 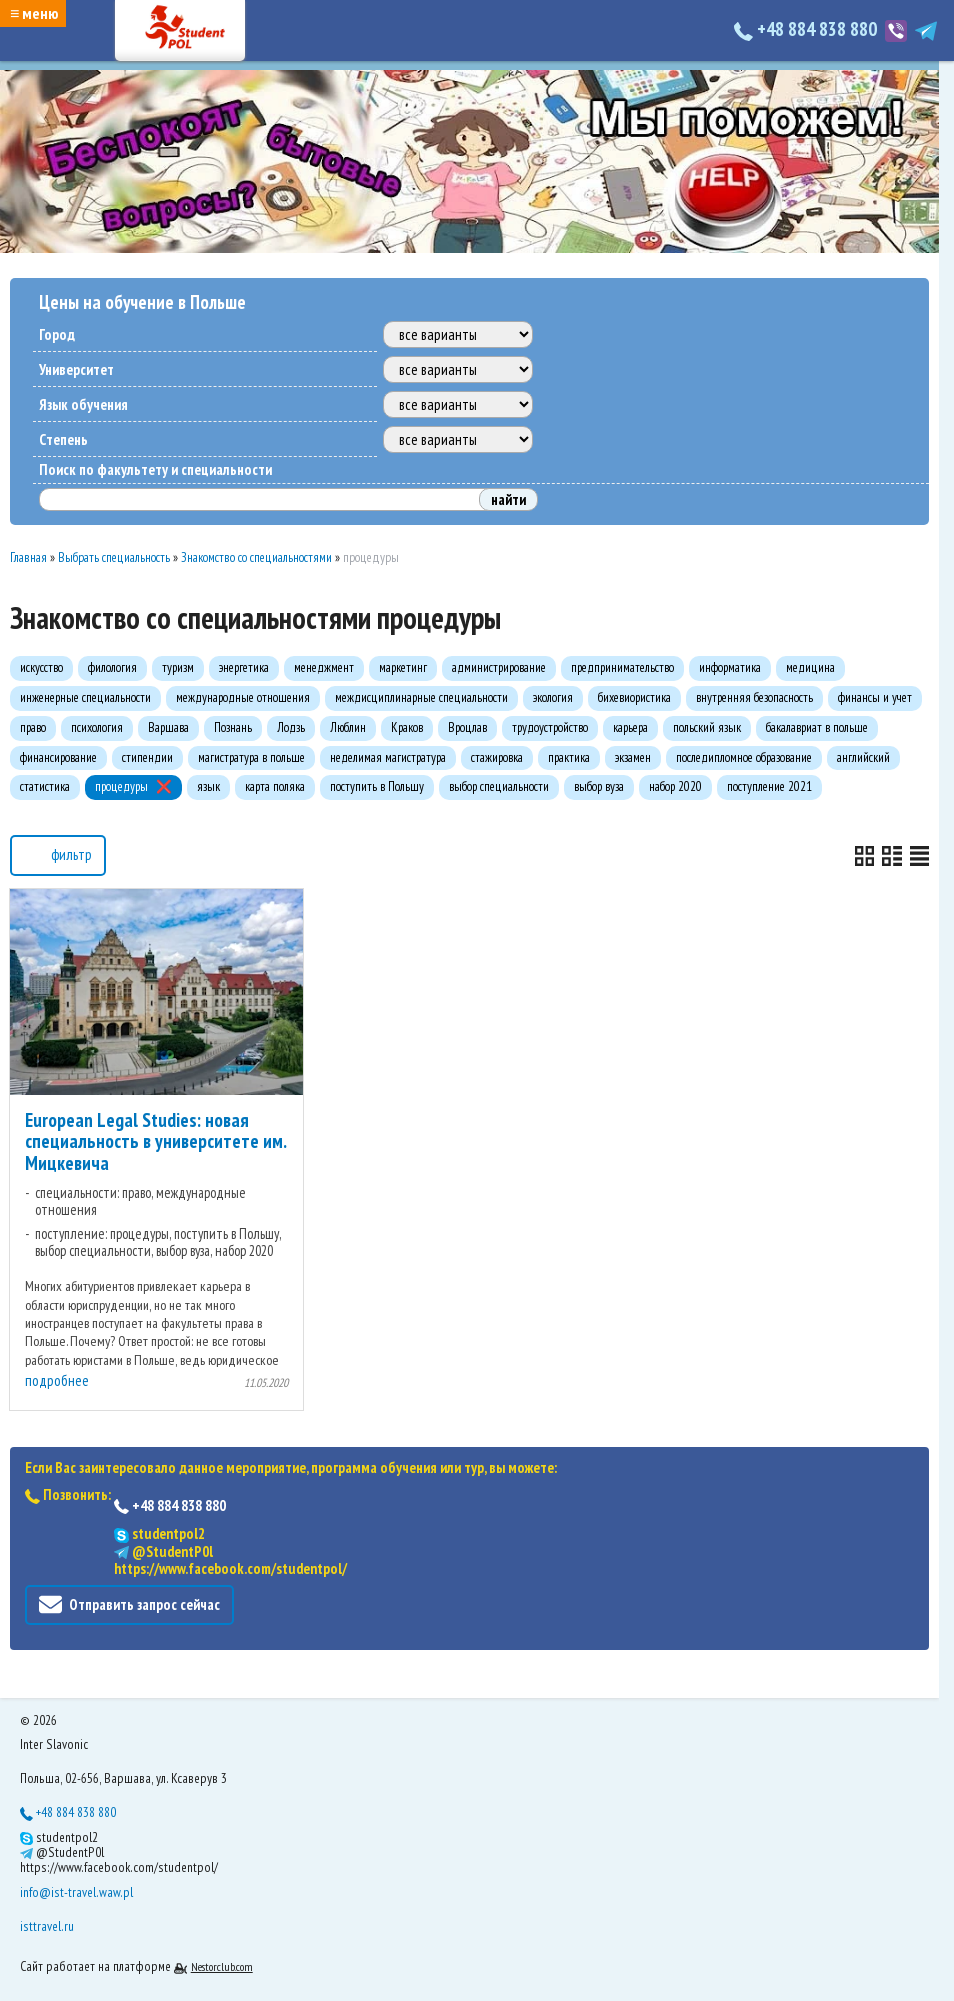 I want to click on маркетинг, so click(x=403, y=667).